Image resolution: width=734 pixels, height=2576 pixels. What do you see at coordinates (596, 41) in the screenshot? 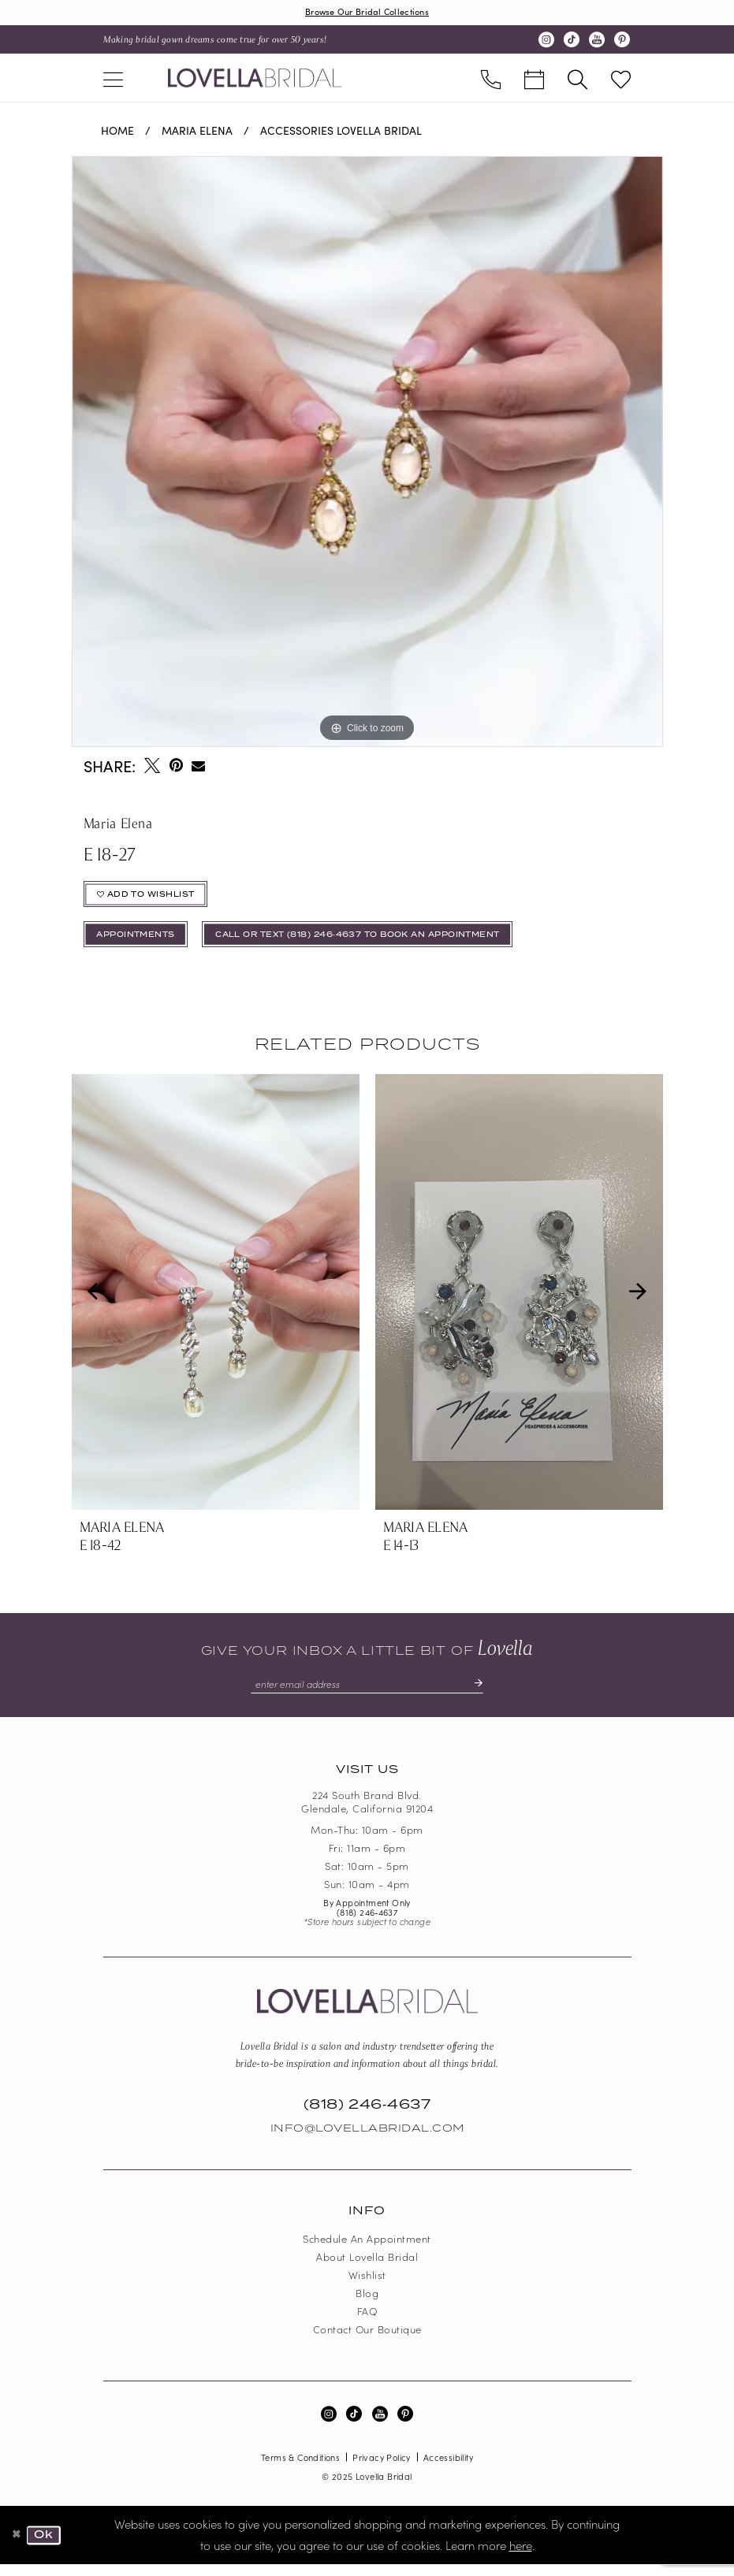
I see `[Visit our Youtube - Opens in new tab]` at bounding box center [596, 41].